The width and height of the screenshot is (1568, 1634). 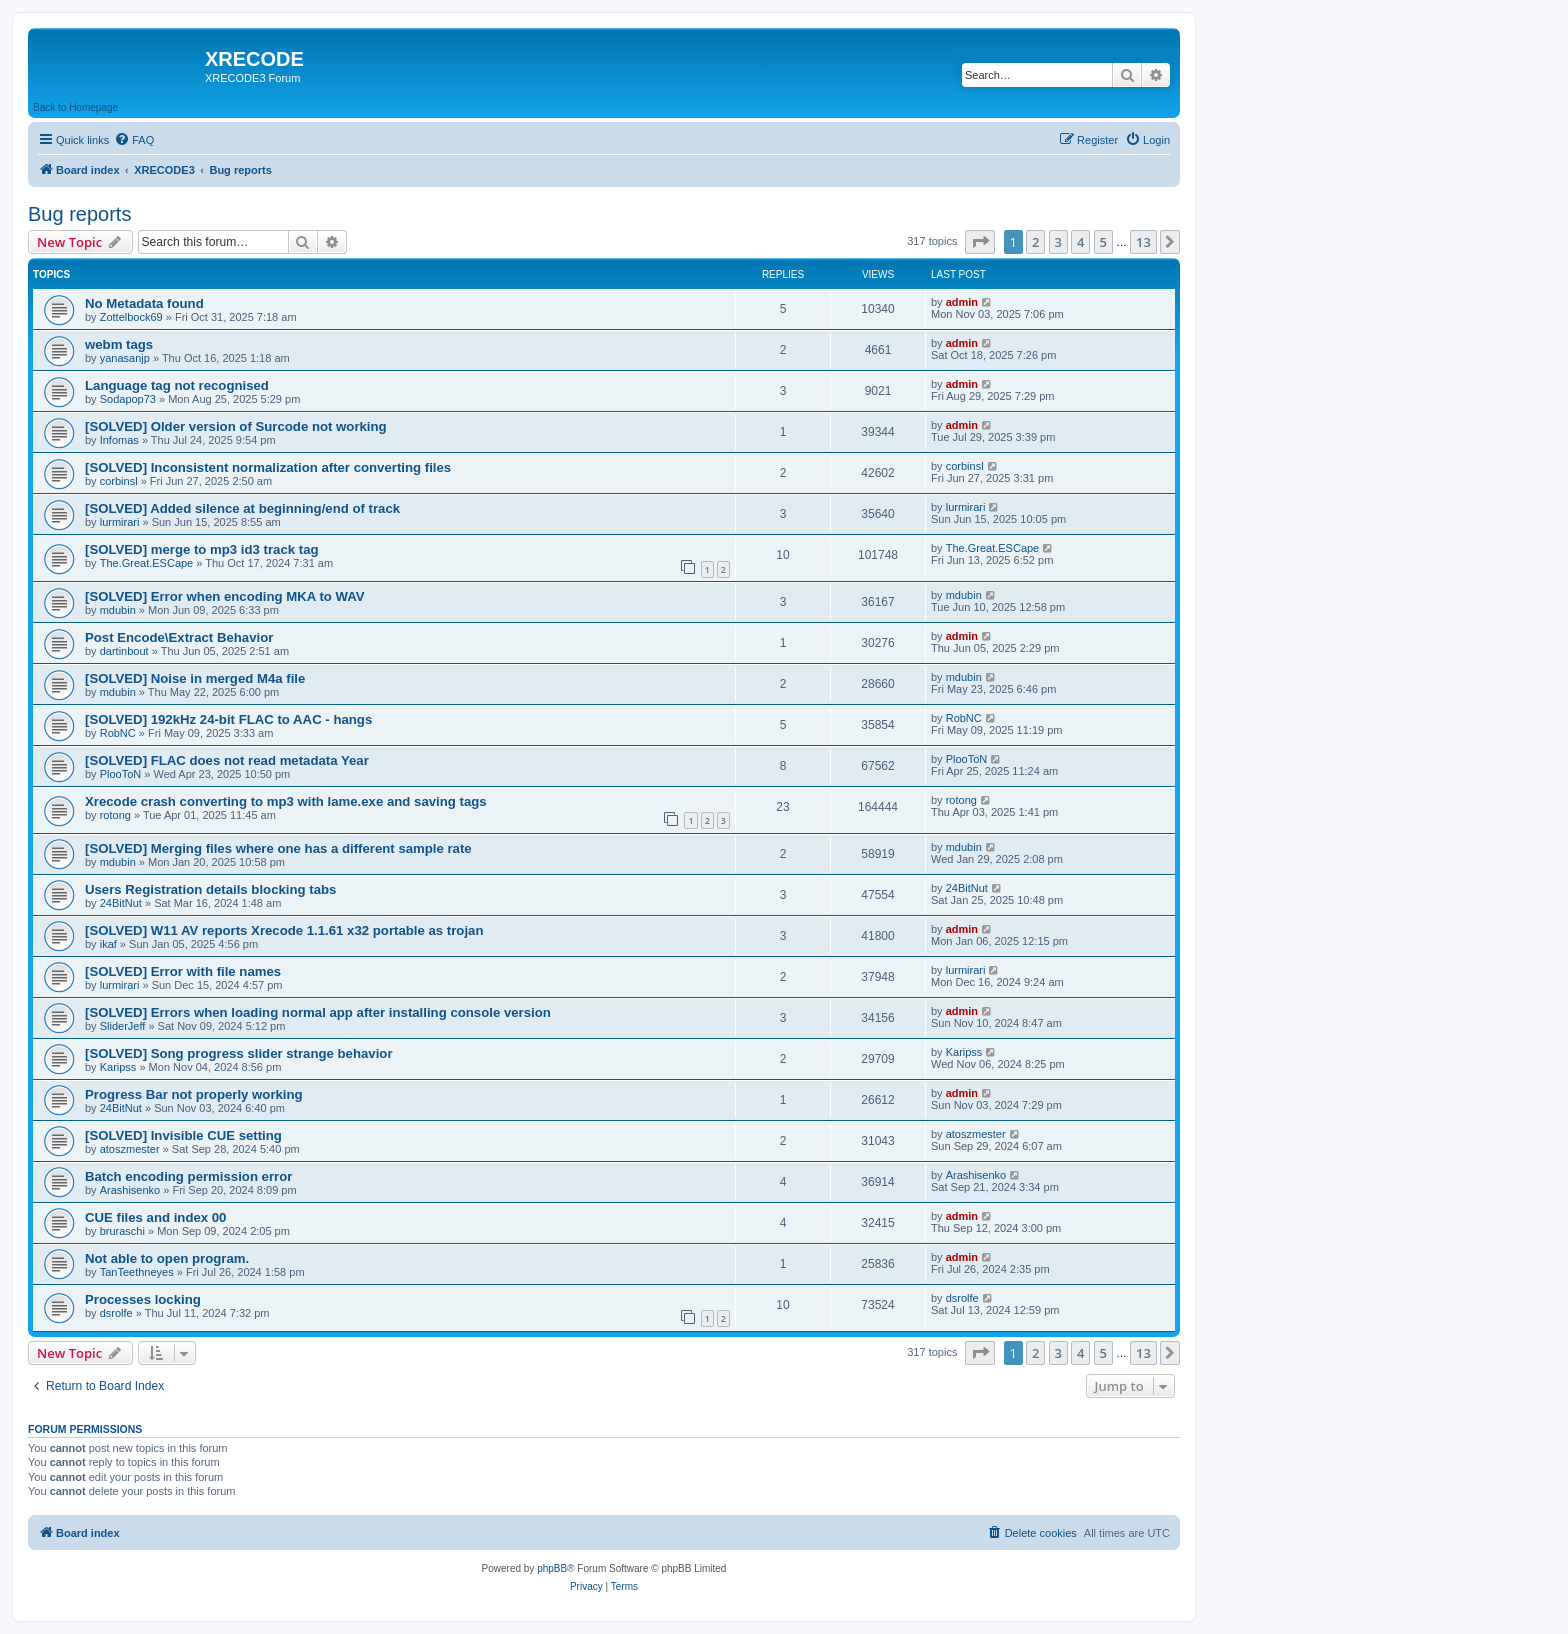 I want to click on dsrolfe, so click(x=116, y=1313).